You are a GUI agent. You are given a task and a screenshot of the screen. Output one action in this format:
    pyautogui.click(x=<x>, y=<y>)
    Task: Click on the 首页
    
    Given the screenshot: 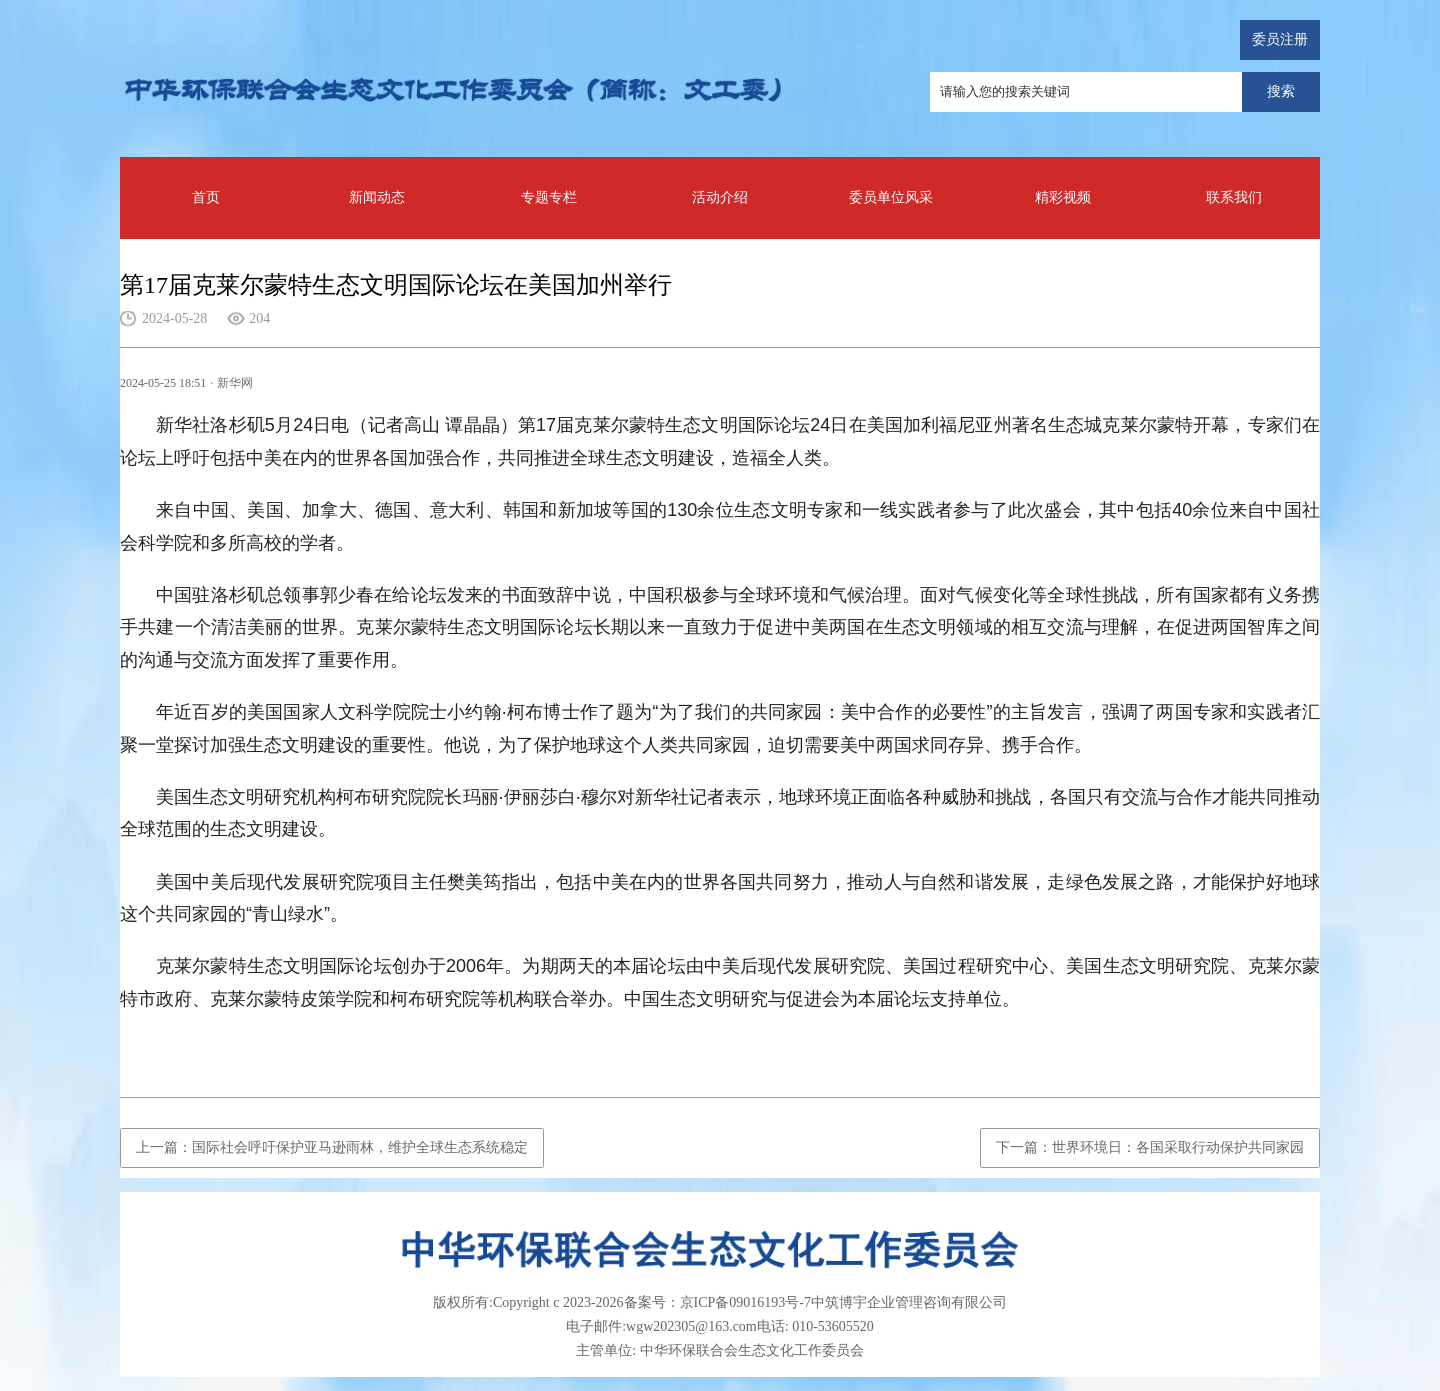 What is the action you would take?
    pyautogui.click(x=206, y=197)
    